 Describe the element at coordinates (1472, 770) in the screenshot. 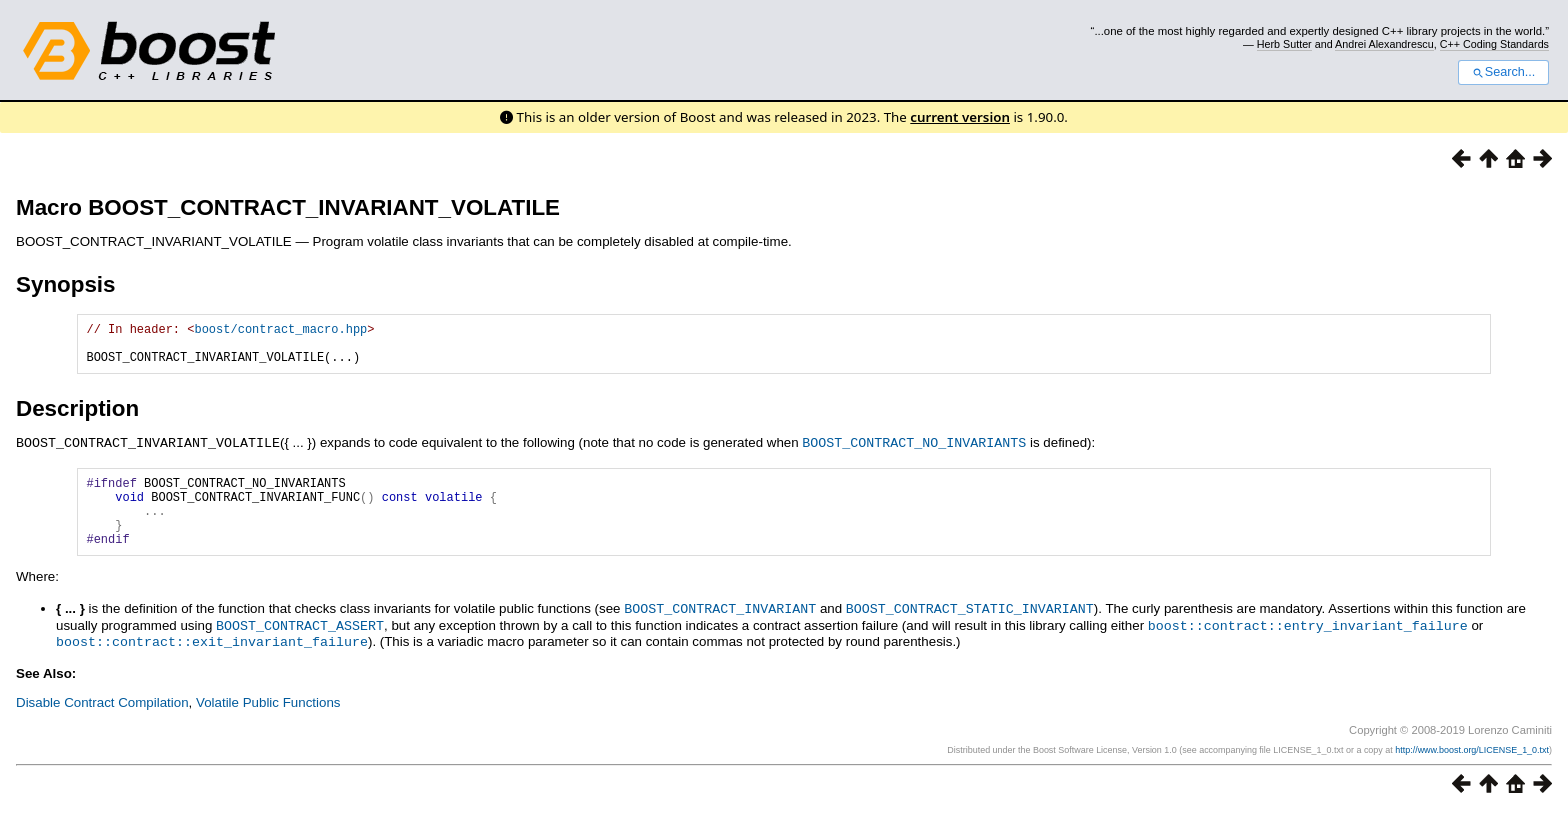

I see `http://www.boost.org/LICENSE_1_0.txt` at that location.